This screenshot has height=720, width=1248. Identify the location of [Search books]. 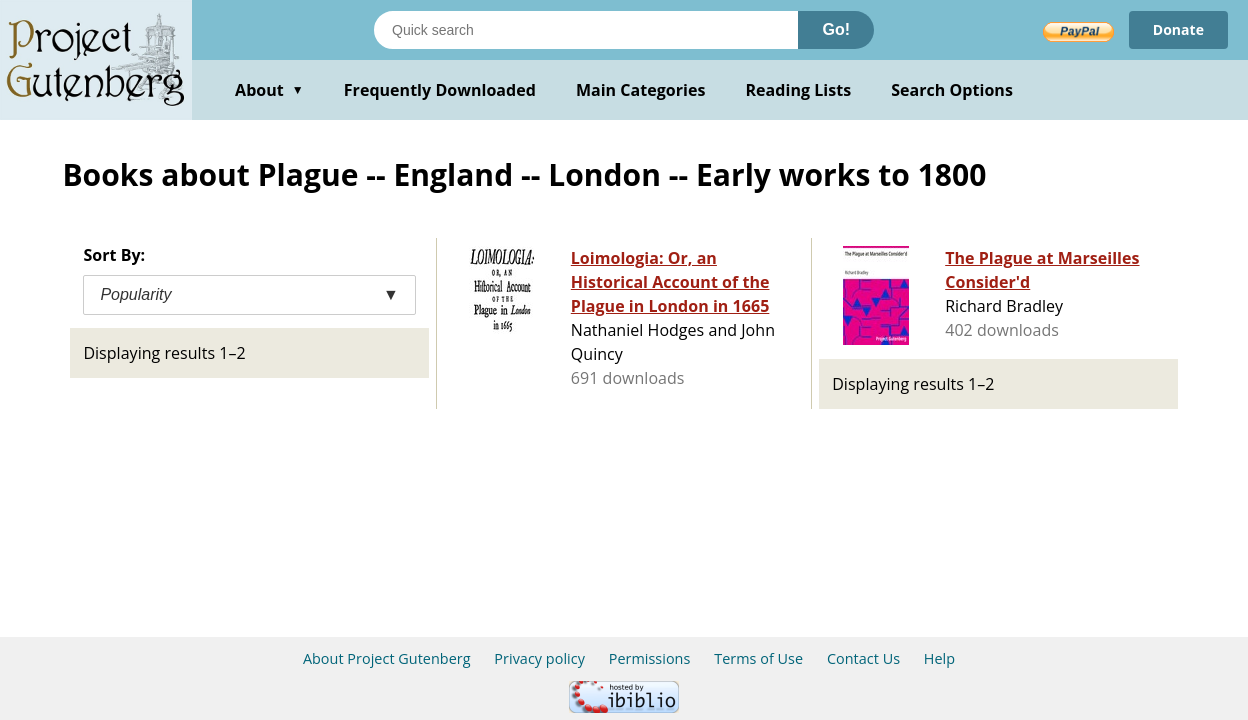
(586, 30).